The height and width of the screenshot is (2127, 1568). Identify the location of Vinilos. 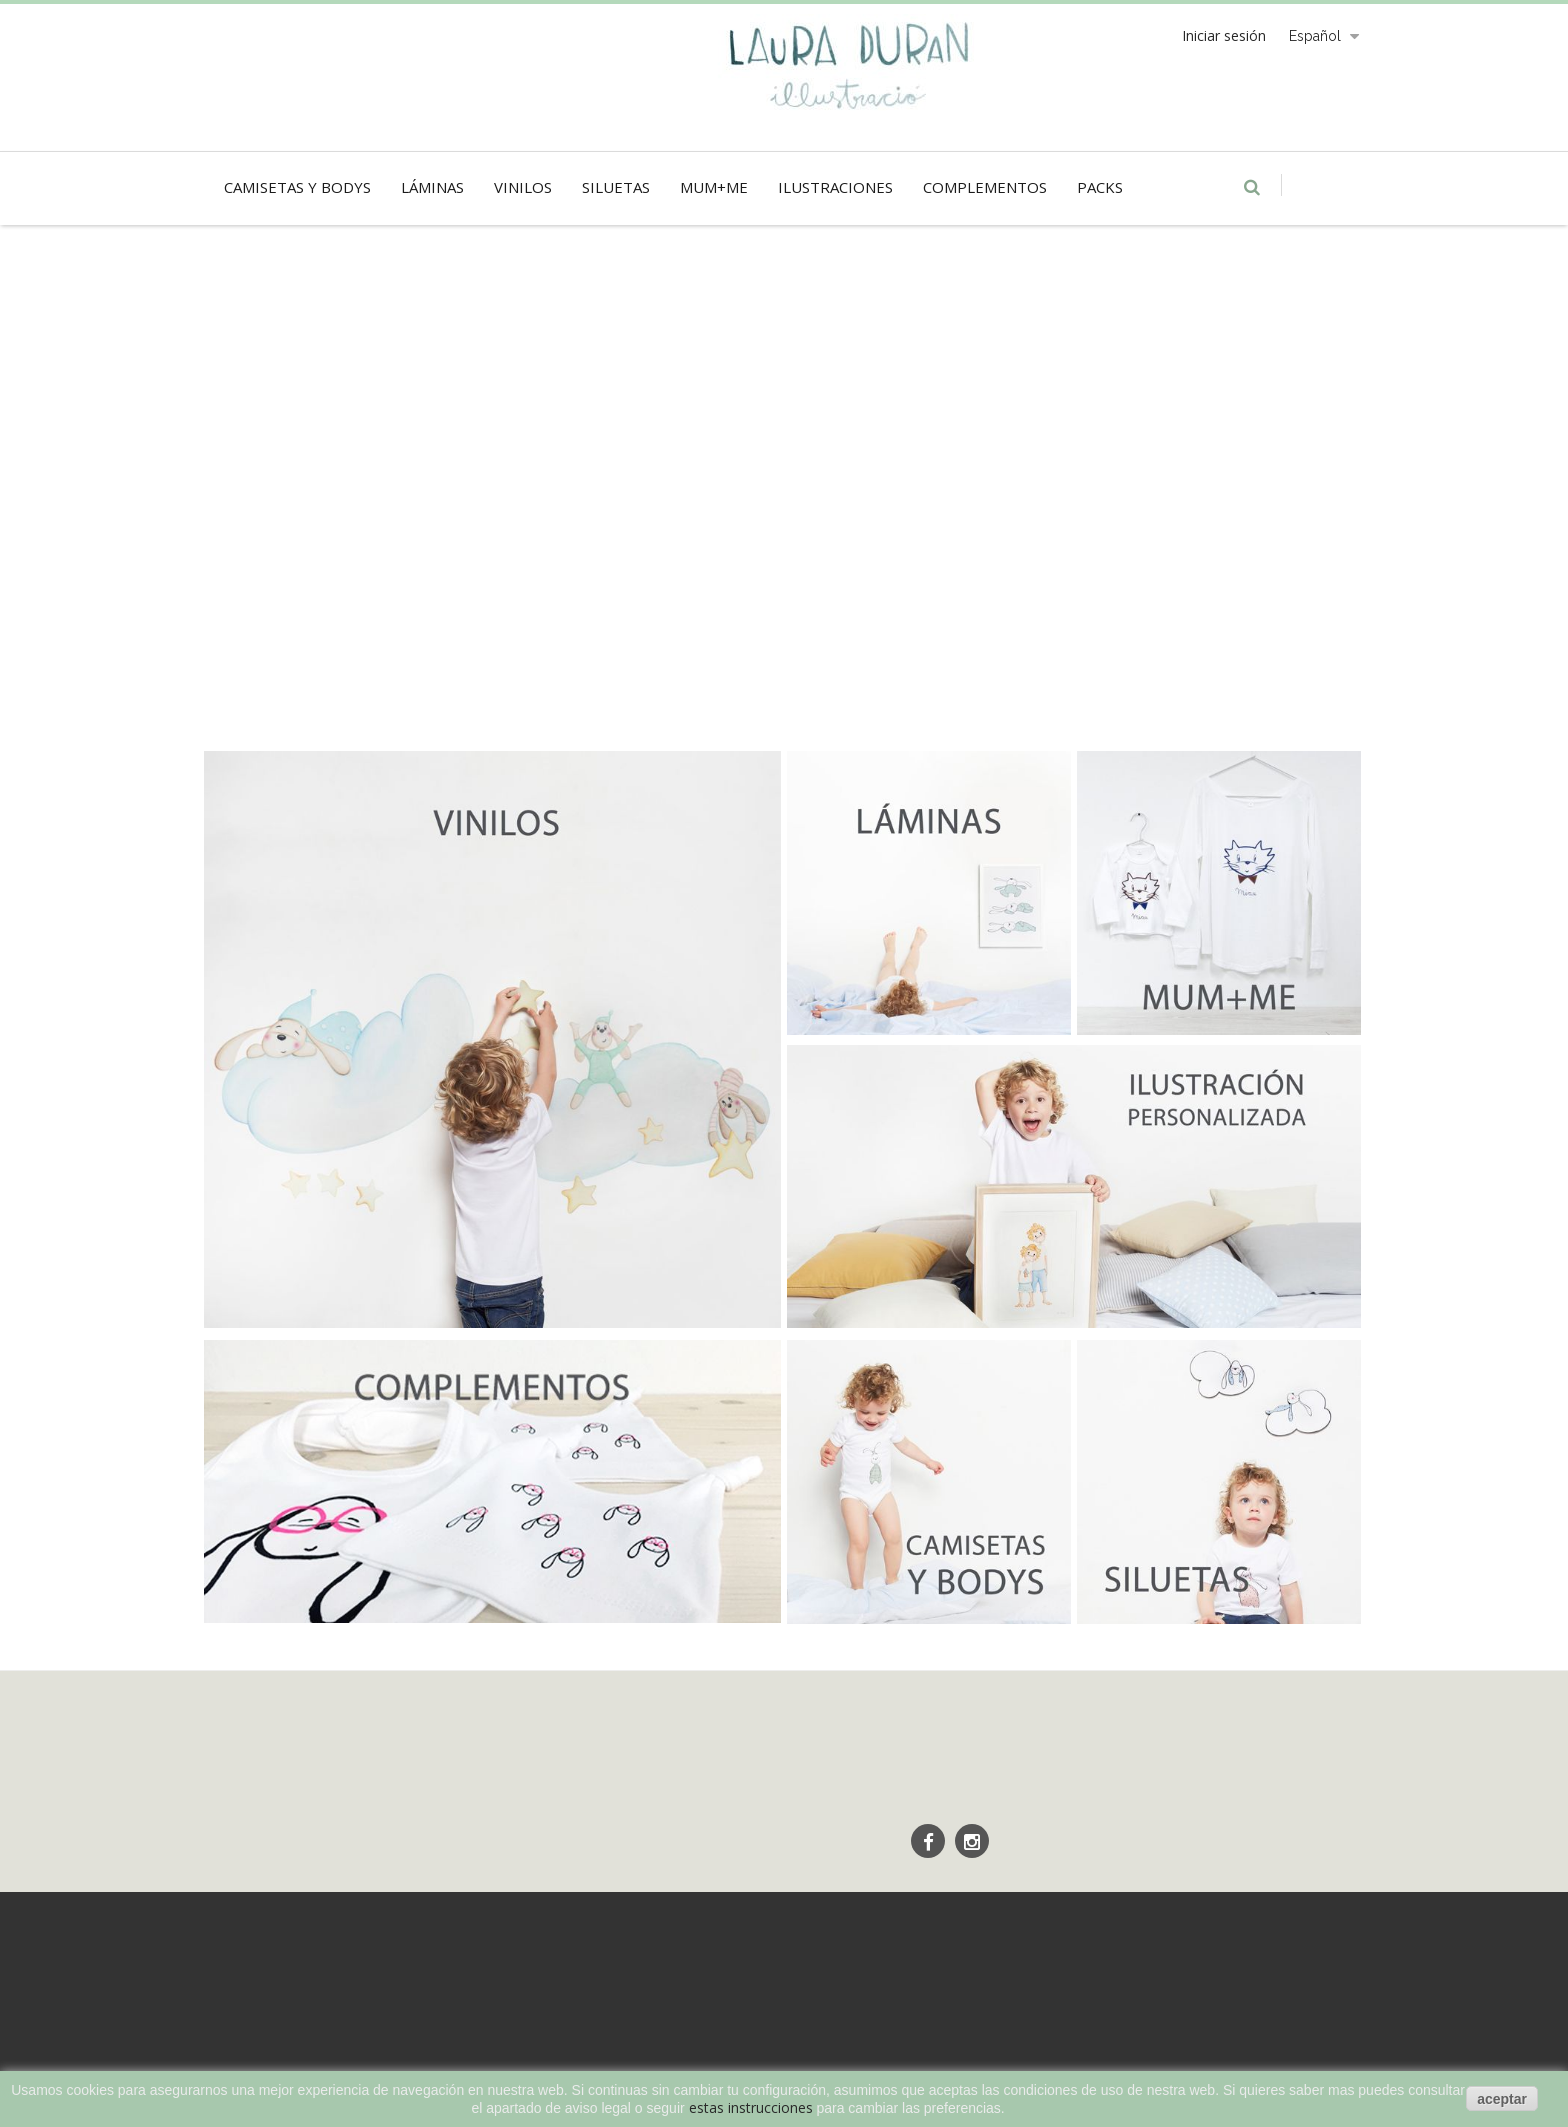
(523, 187).